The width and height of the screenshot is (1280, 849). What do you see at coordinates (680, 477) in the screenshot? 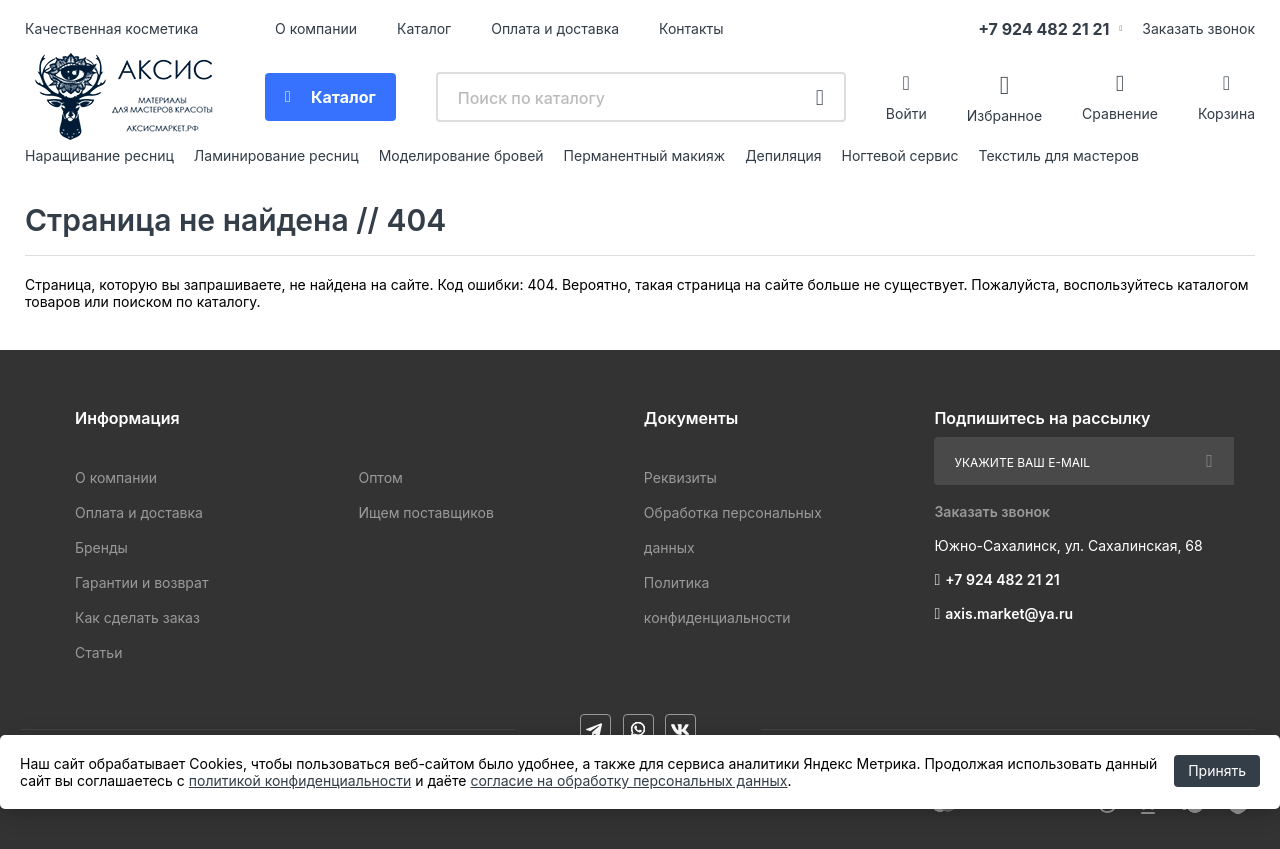
I see `Реквизиты` at bounding box center [680, 477].